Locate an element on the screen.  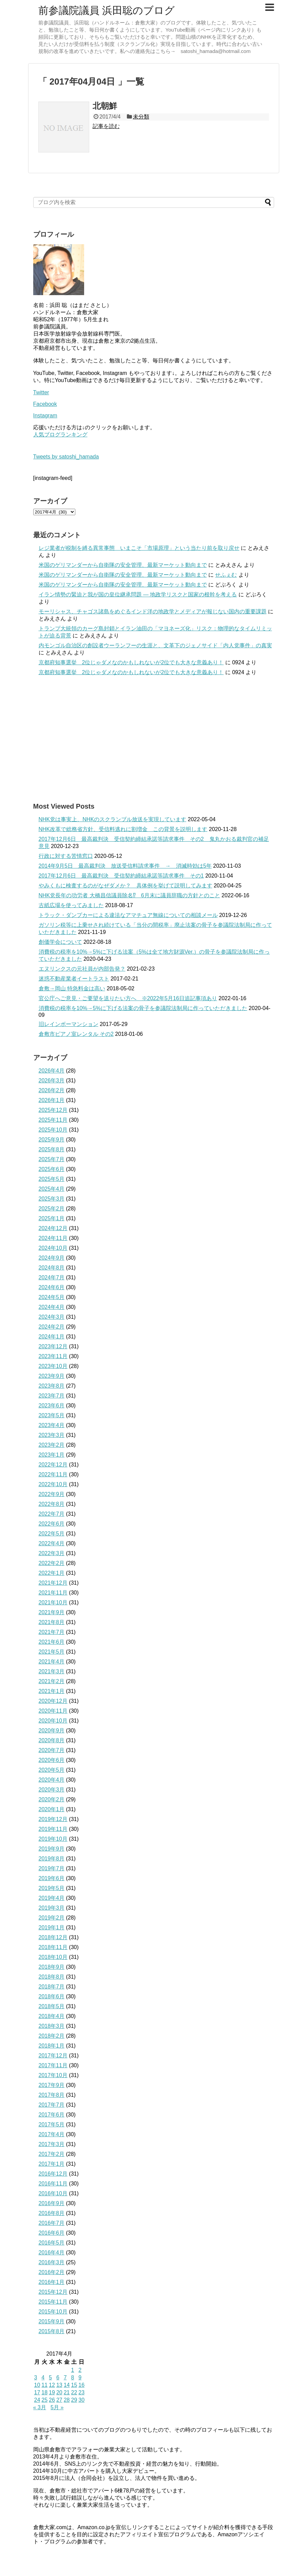
2026年1月 is located at coordinates (52, 1100).